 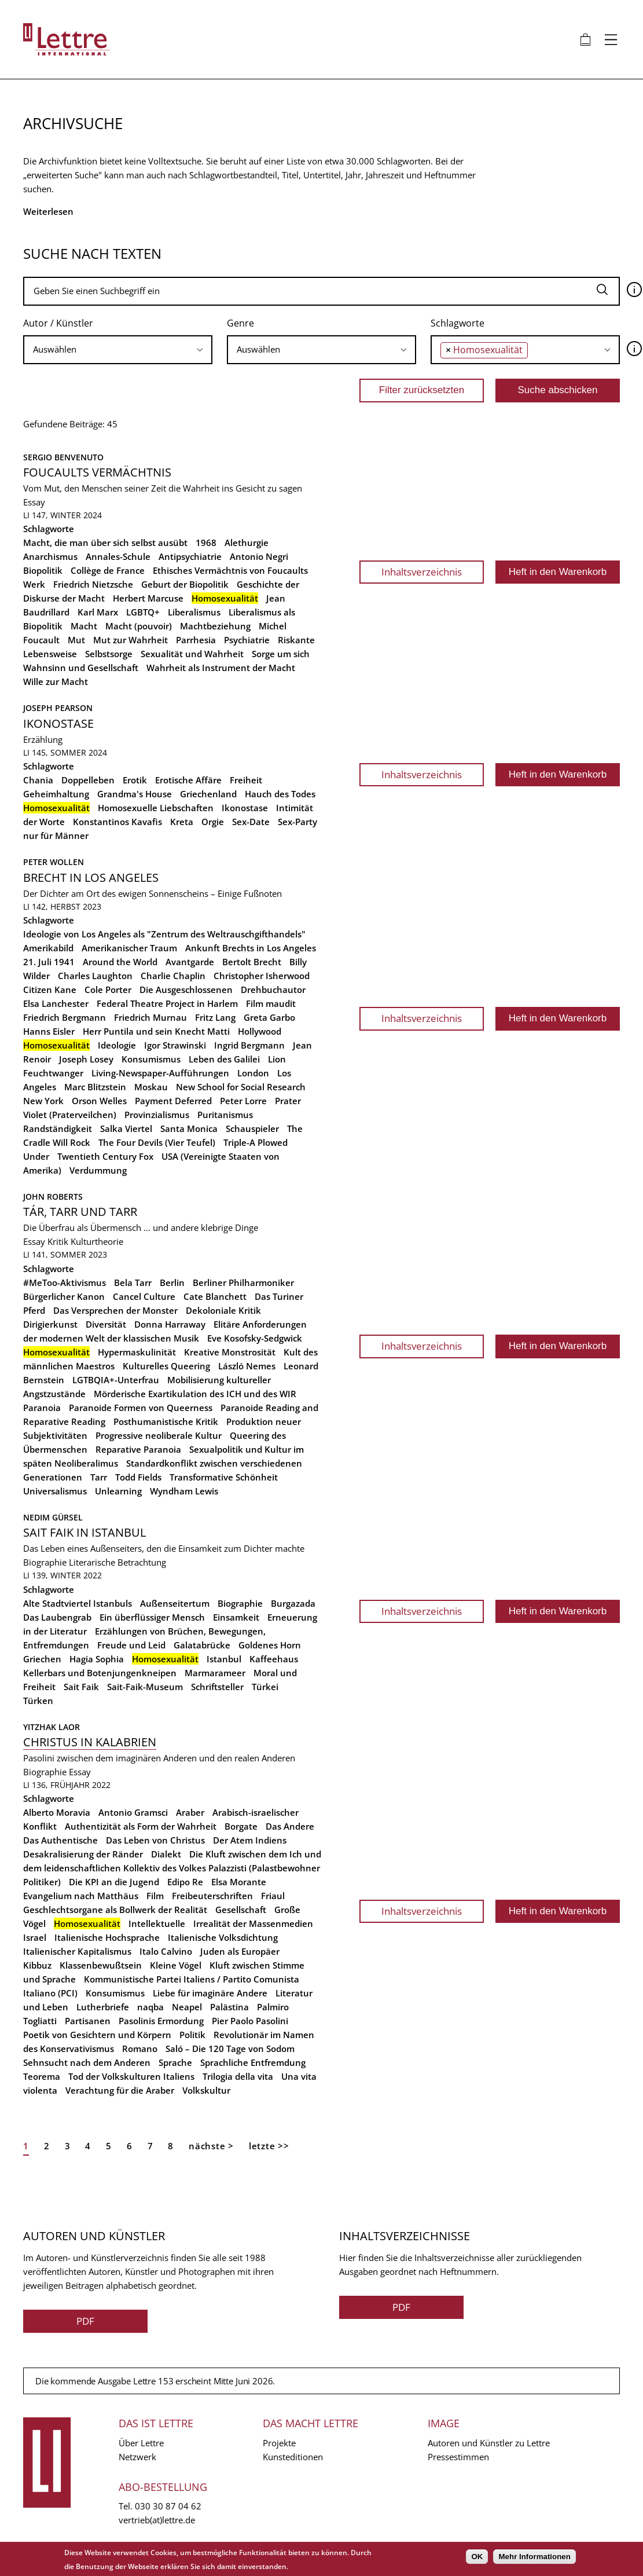 I want to click on Posthumanistische Kritik, so click(x=165, y=1421).